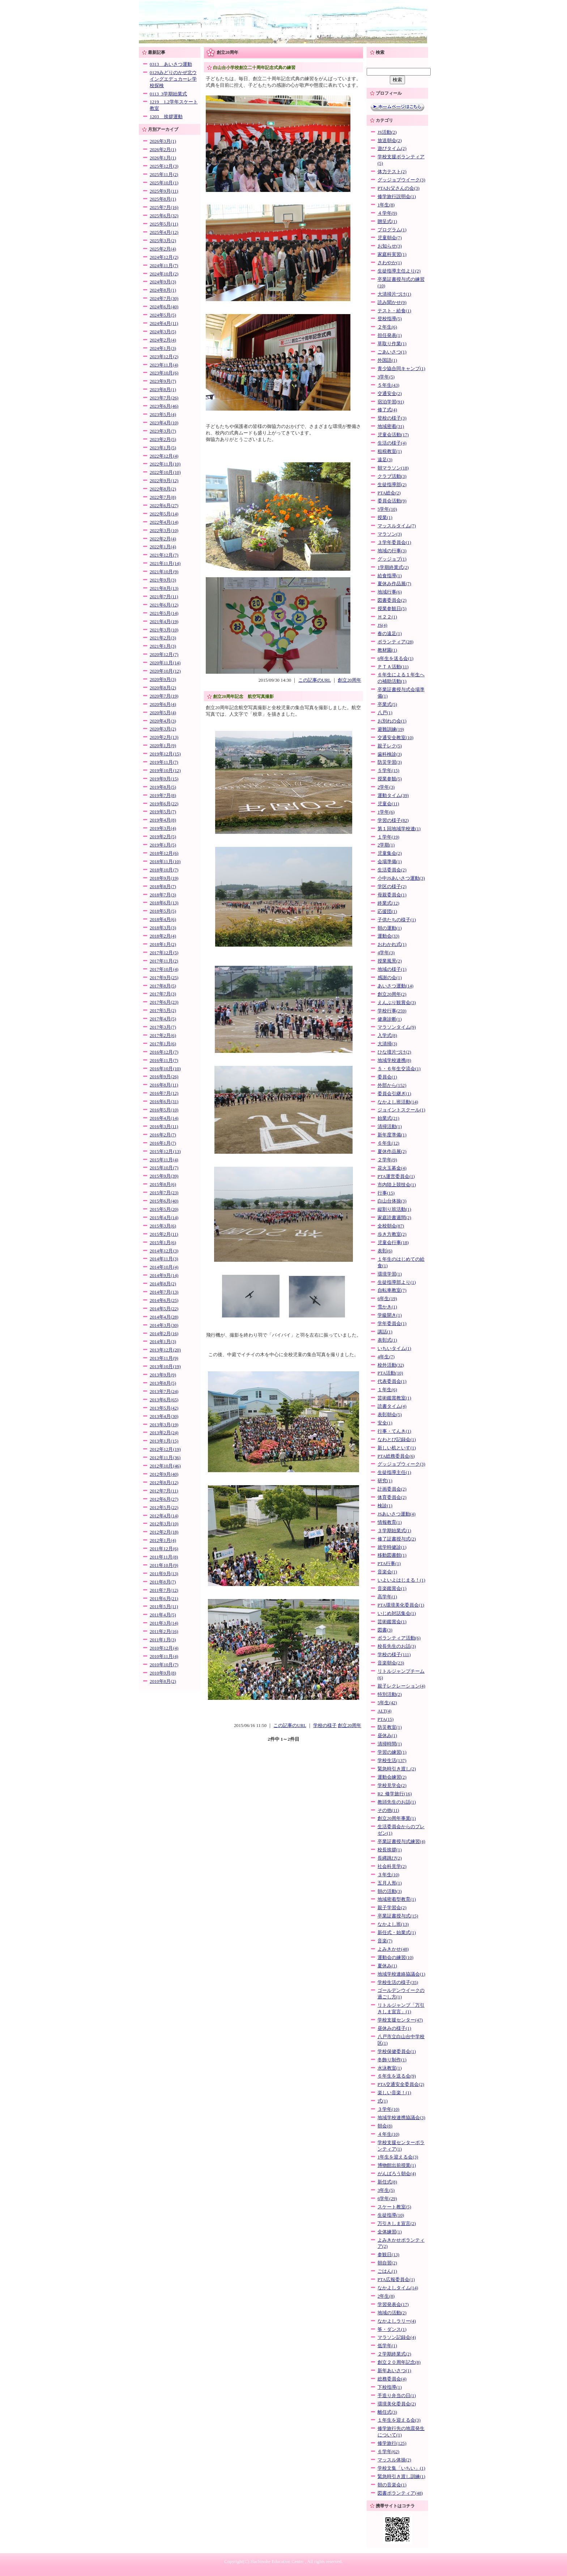 The height and width of the screenshot is (2576, 567). What do you see at coordinates (164, 961) in the screenshot?
I see `2017年11月(2)` at bounding box center [164, 961].